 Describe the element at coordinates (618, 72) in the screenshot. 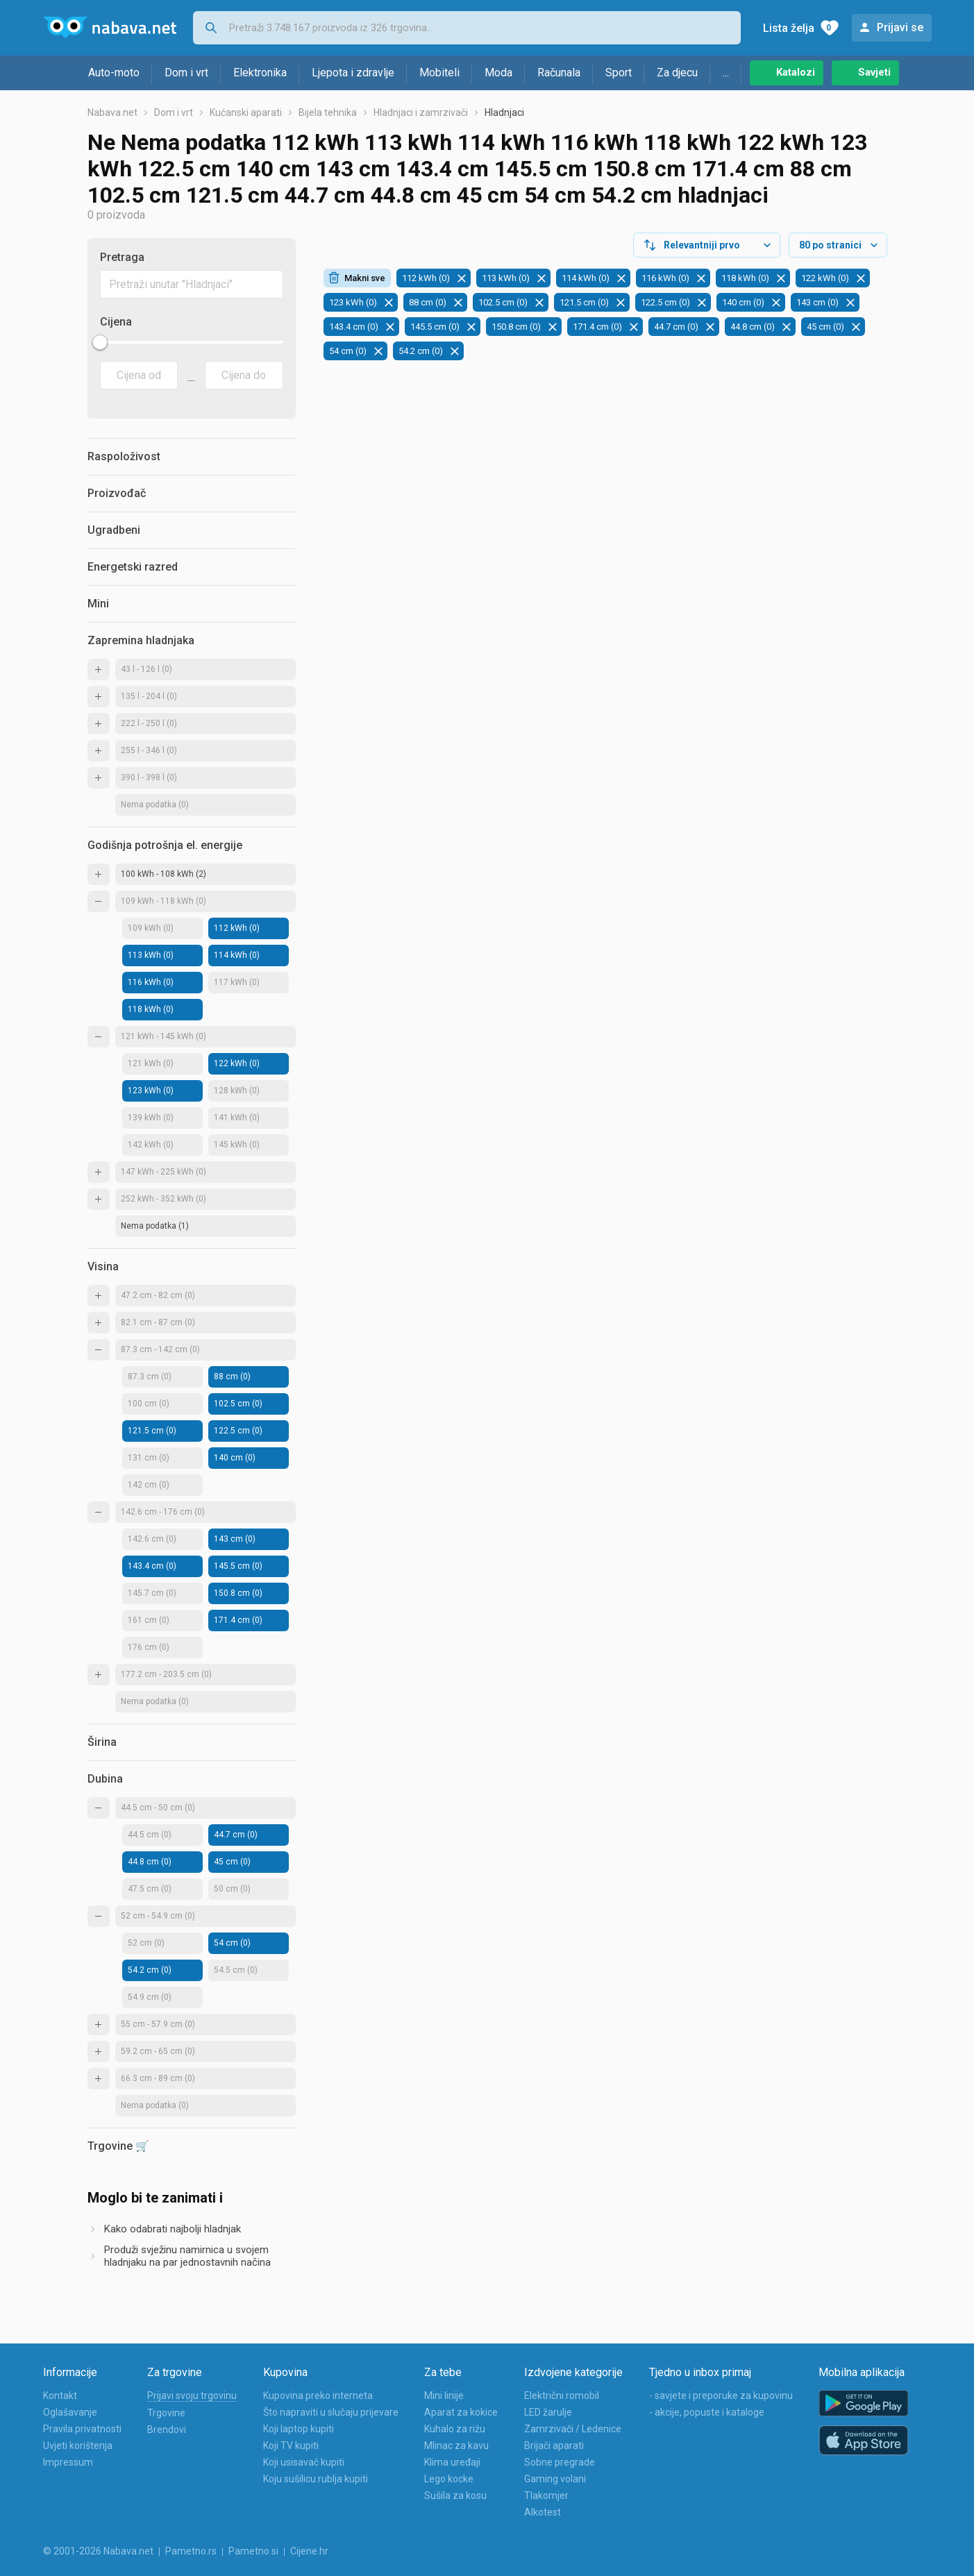

I see `Sport` at that location.